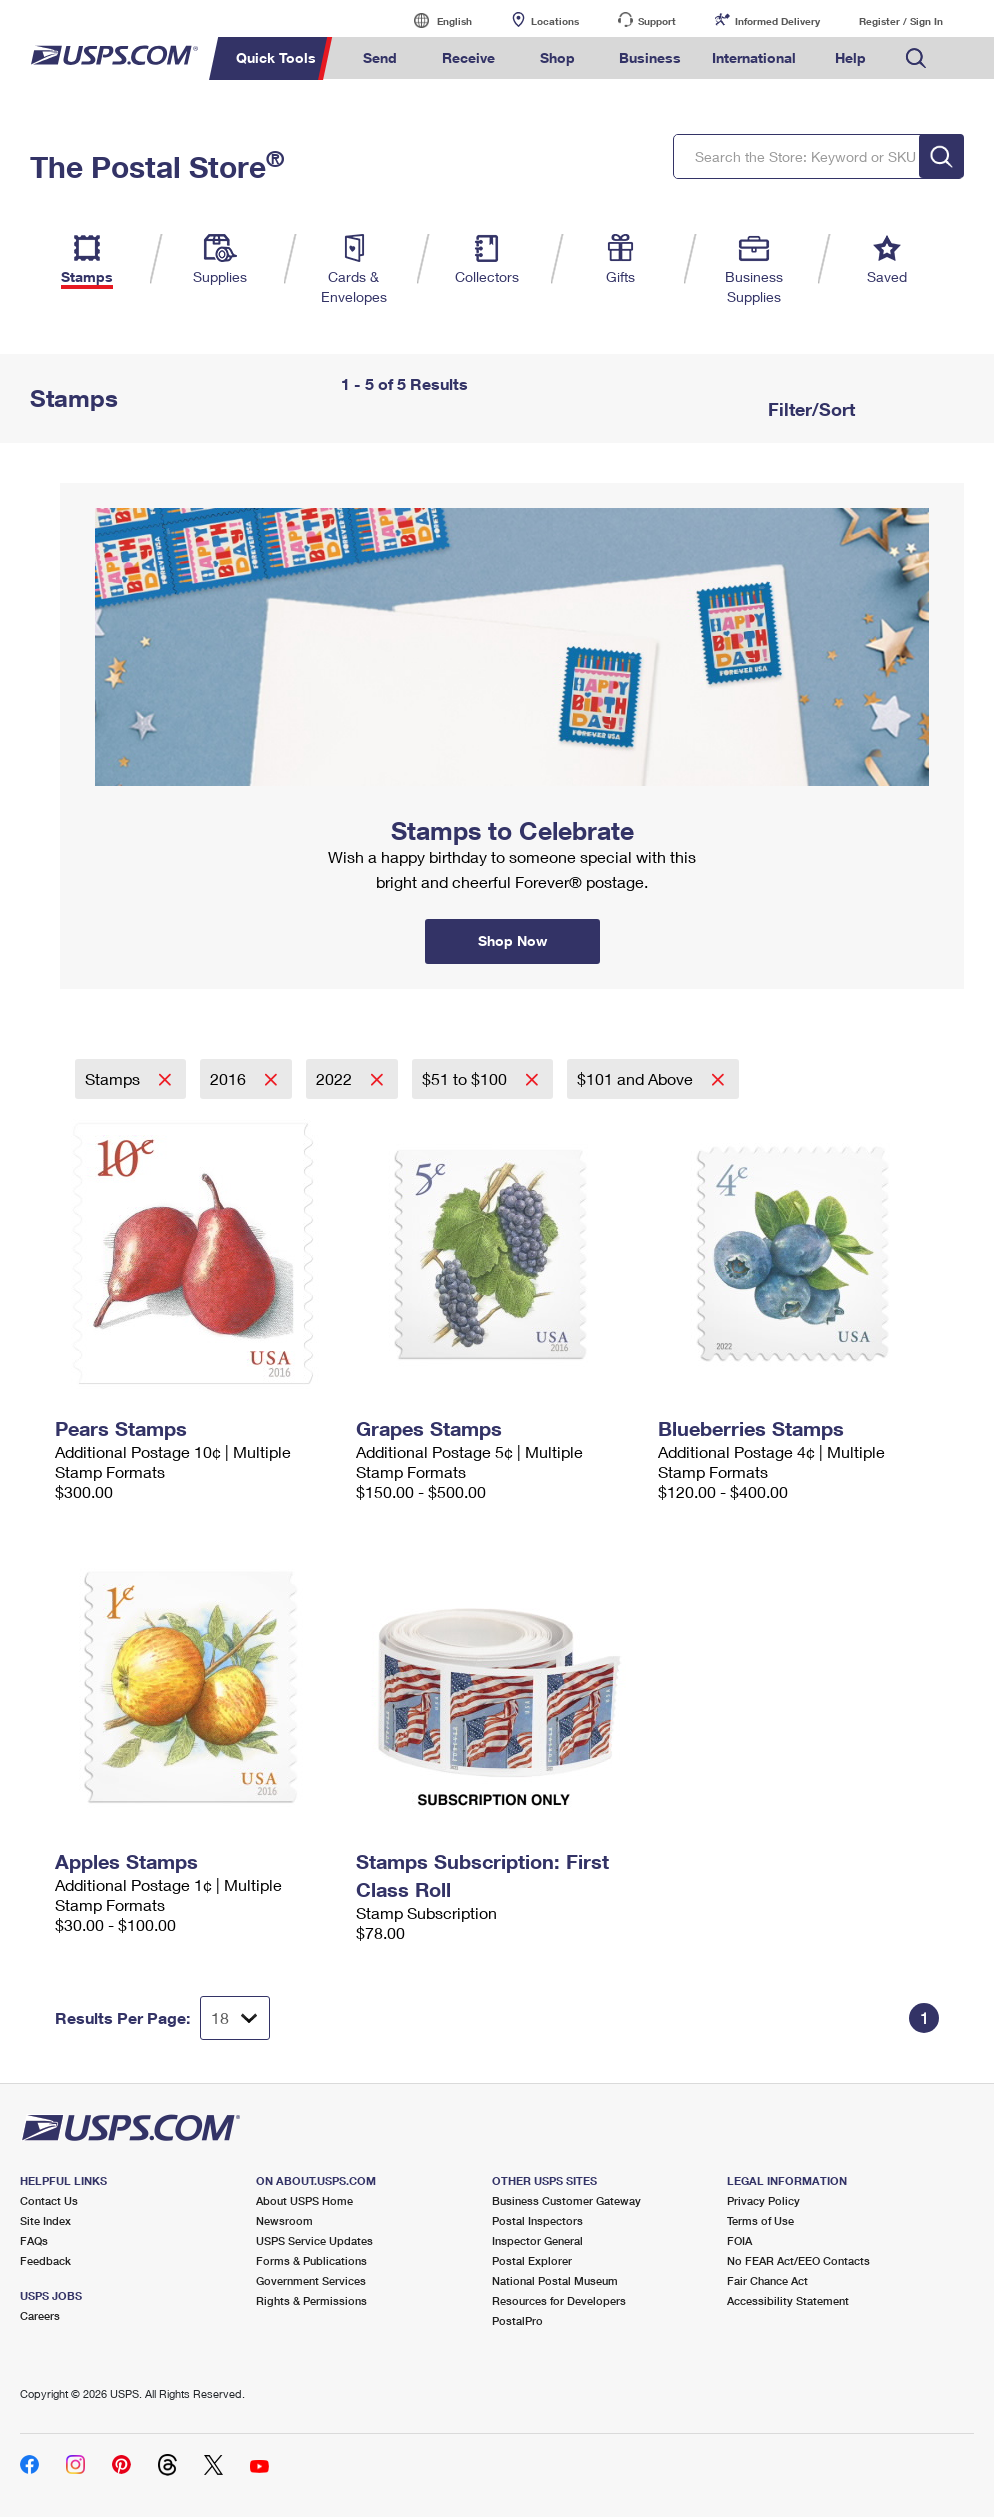  What do you see at coordinates (311, 2280) in the screenshot?
I see `Government Services` at bounding box center [311, 2280].